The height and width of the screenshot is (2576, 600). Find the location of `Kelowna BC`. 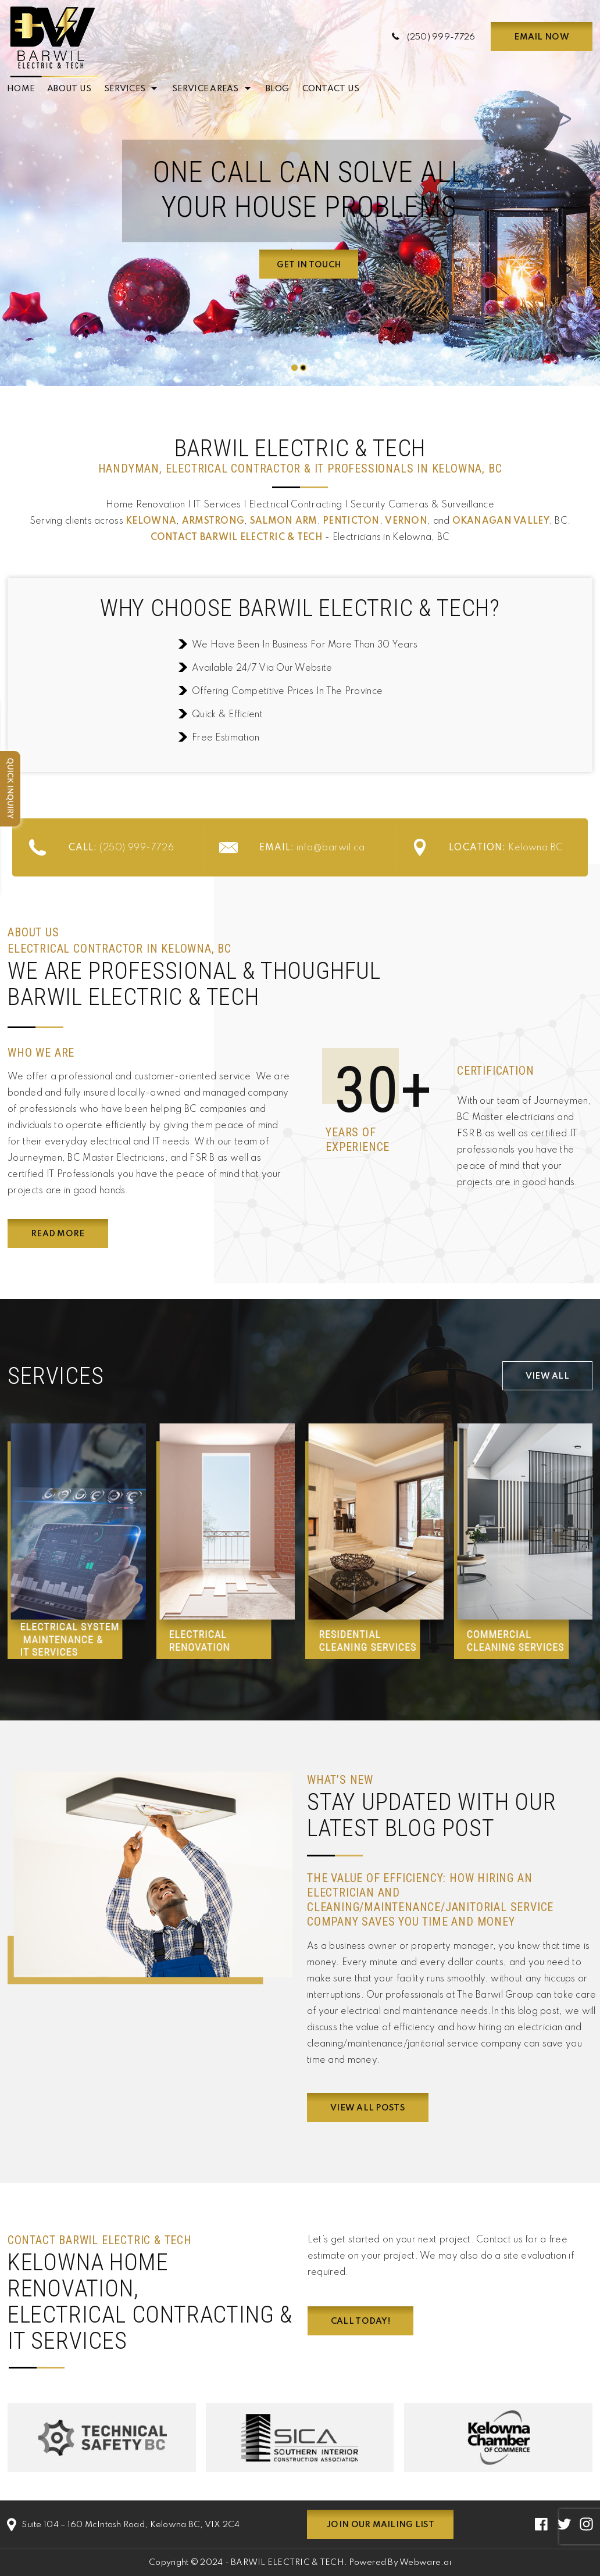

Kelowna BC is located at coordinates (506, 848).